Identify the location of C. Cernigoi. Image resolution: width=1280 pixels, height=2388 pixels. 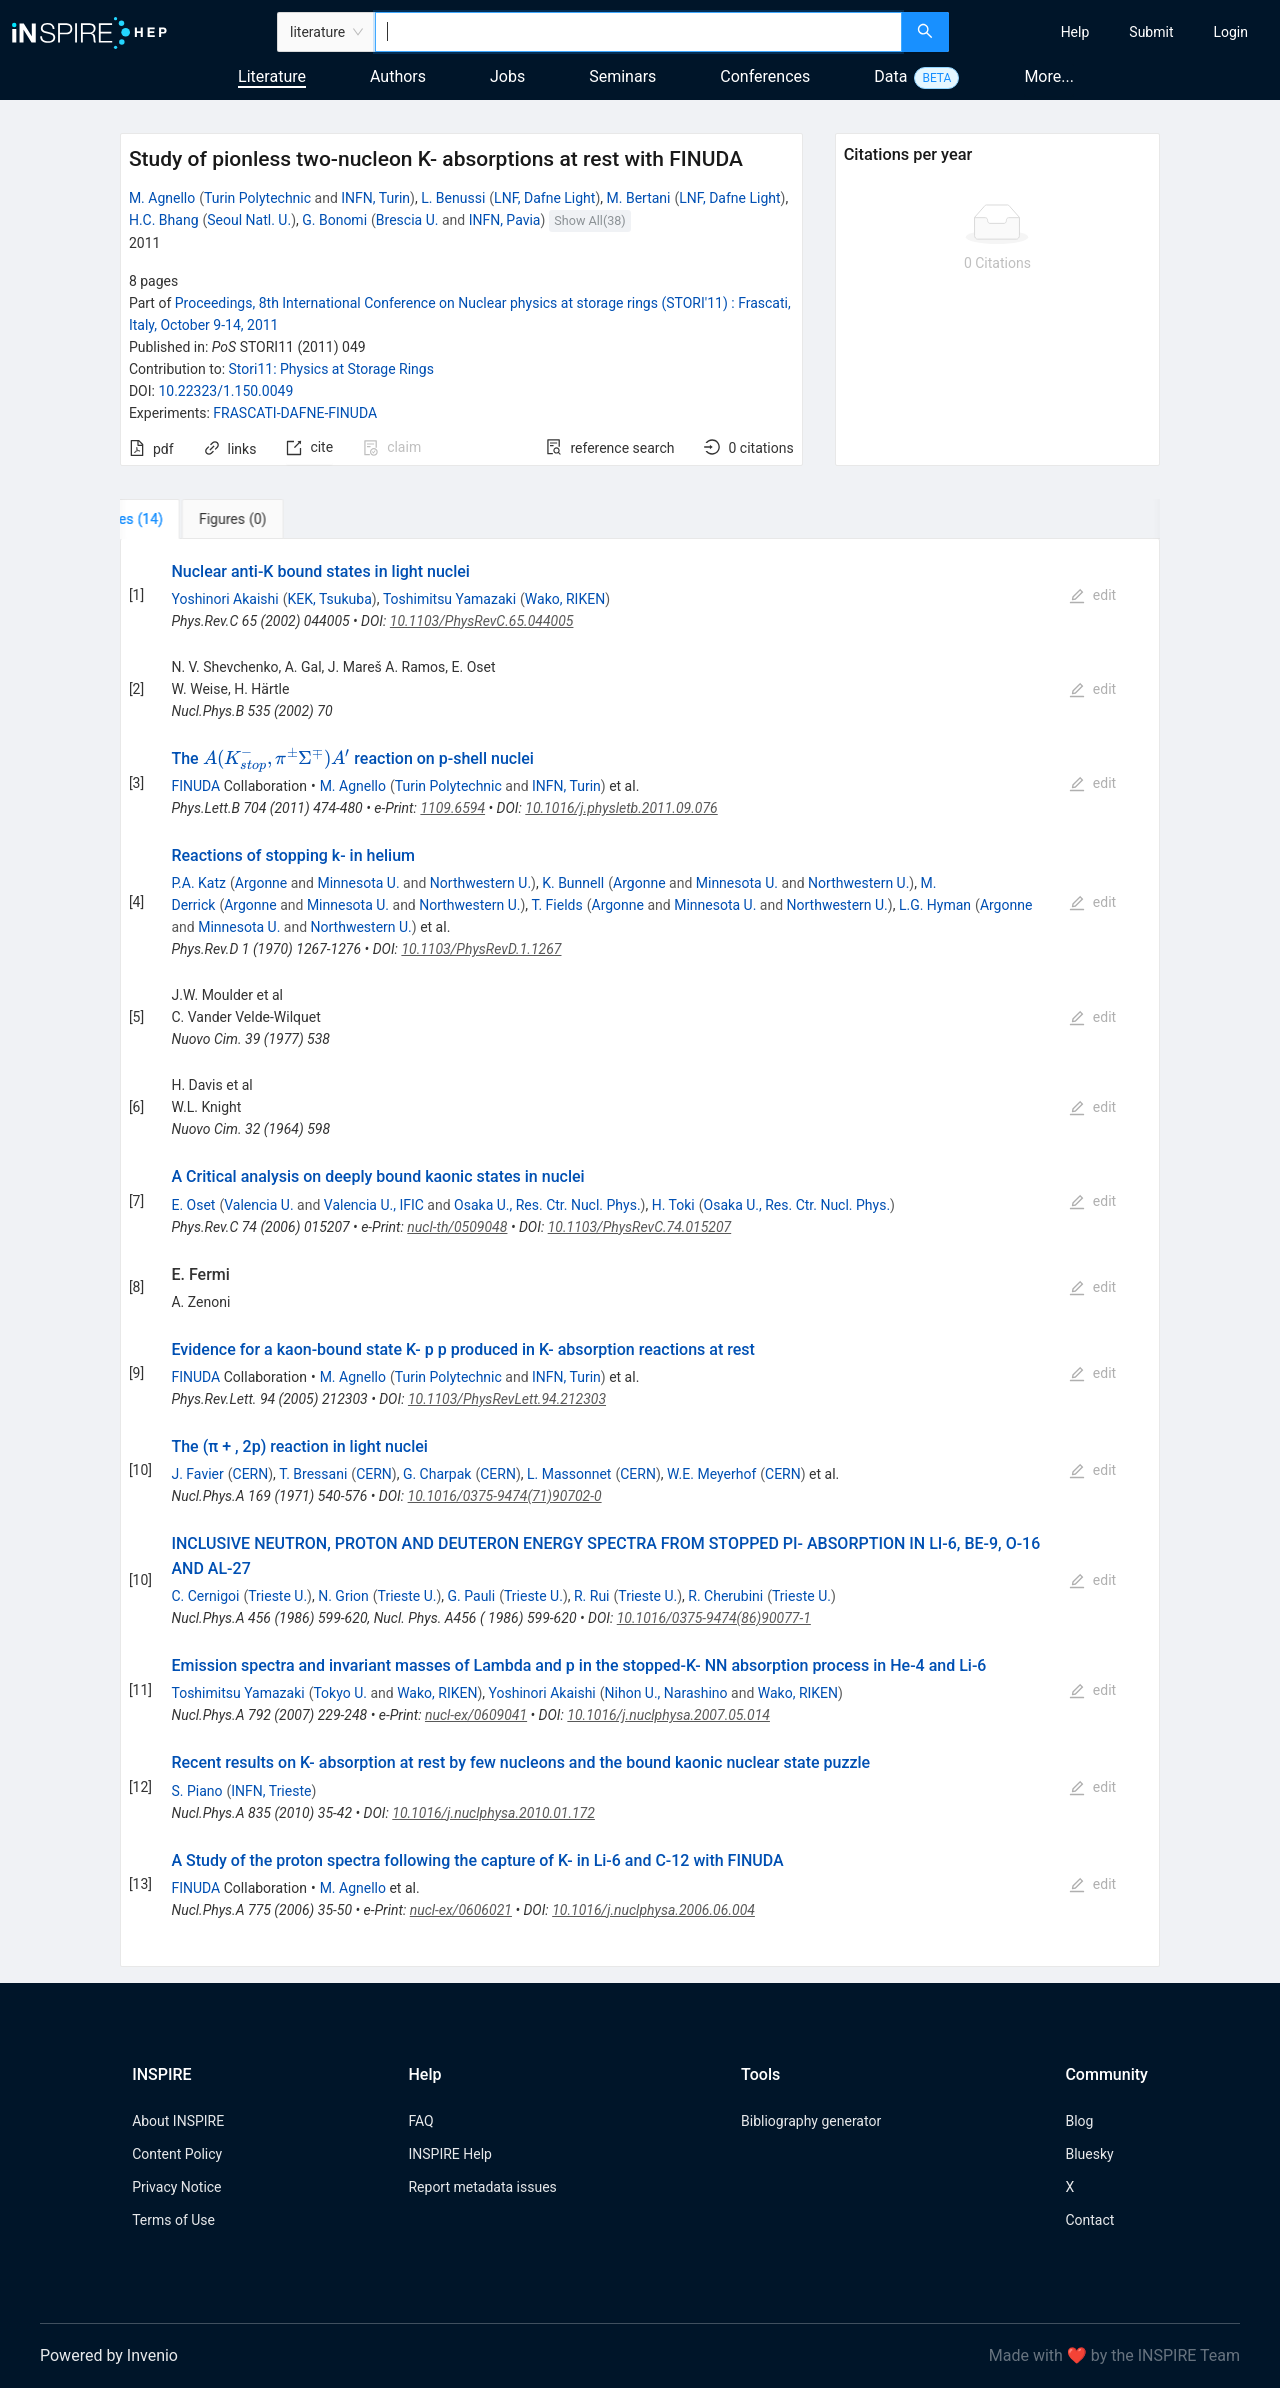
(205, 1596).